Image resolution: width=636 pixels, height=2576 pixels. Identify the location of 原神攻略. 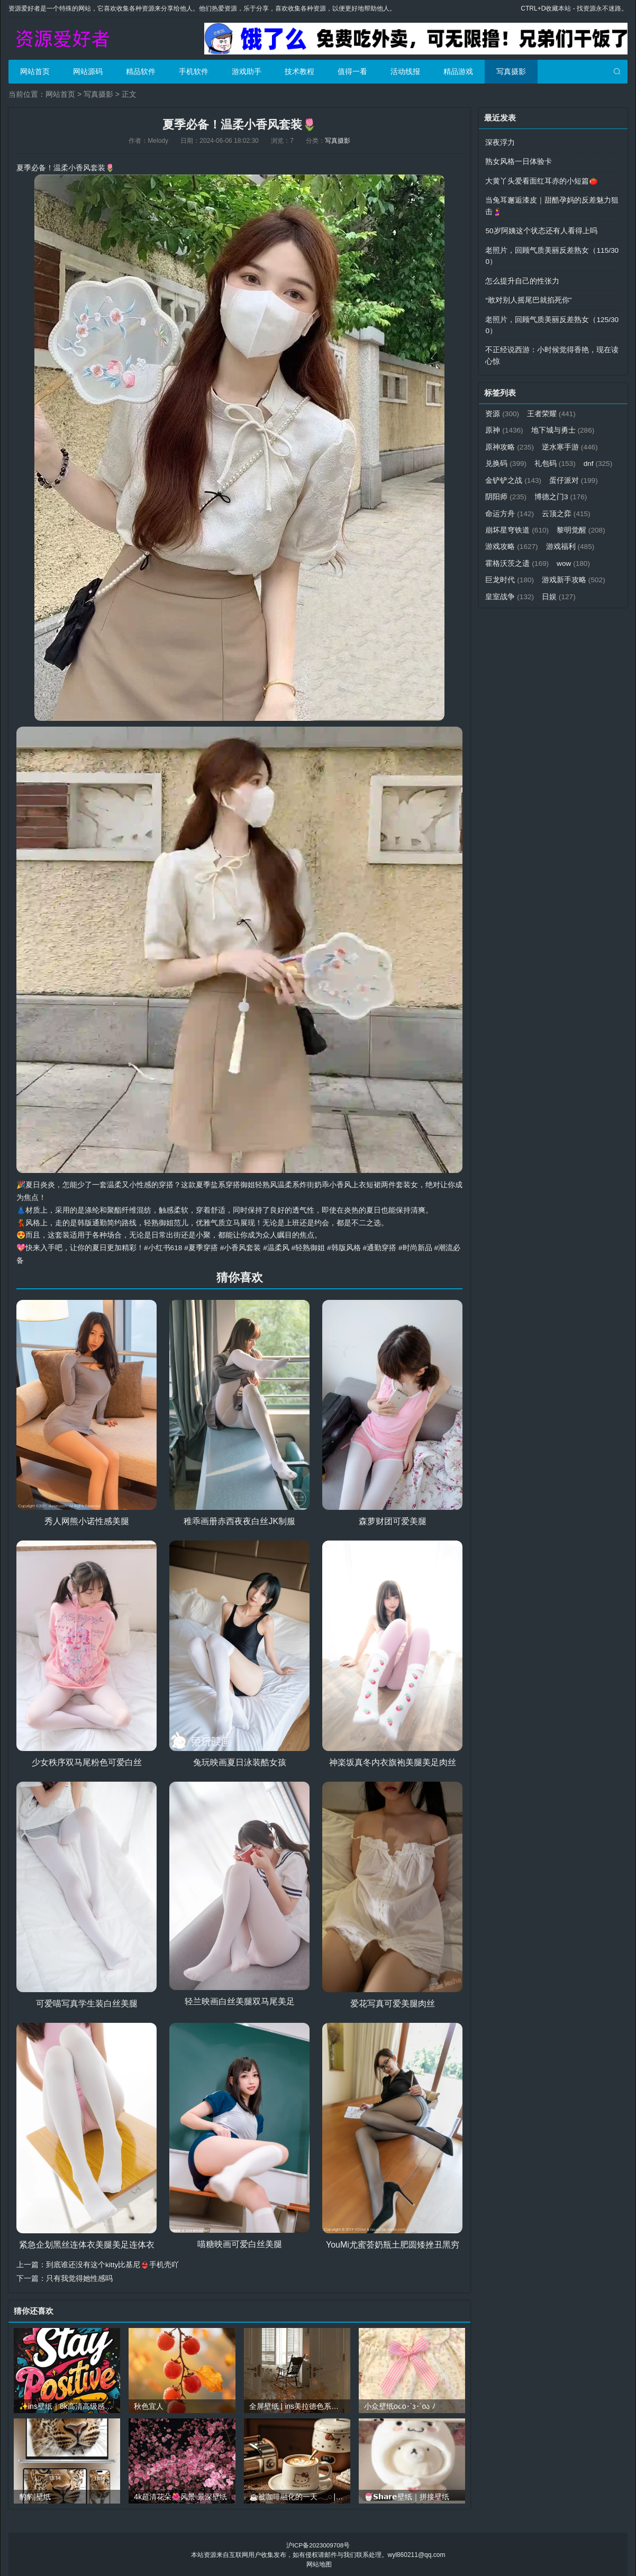
(509, 442).